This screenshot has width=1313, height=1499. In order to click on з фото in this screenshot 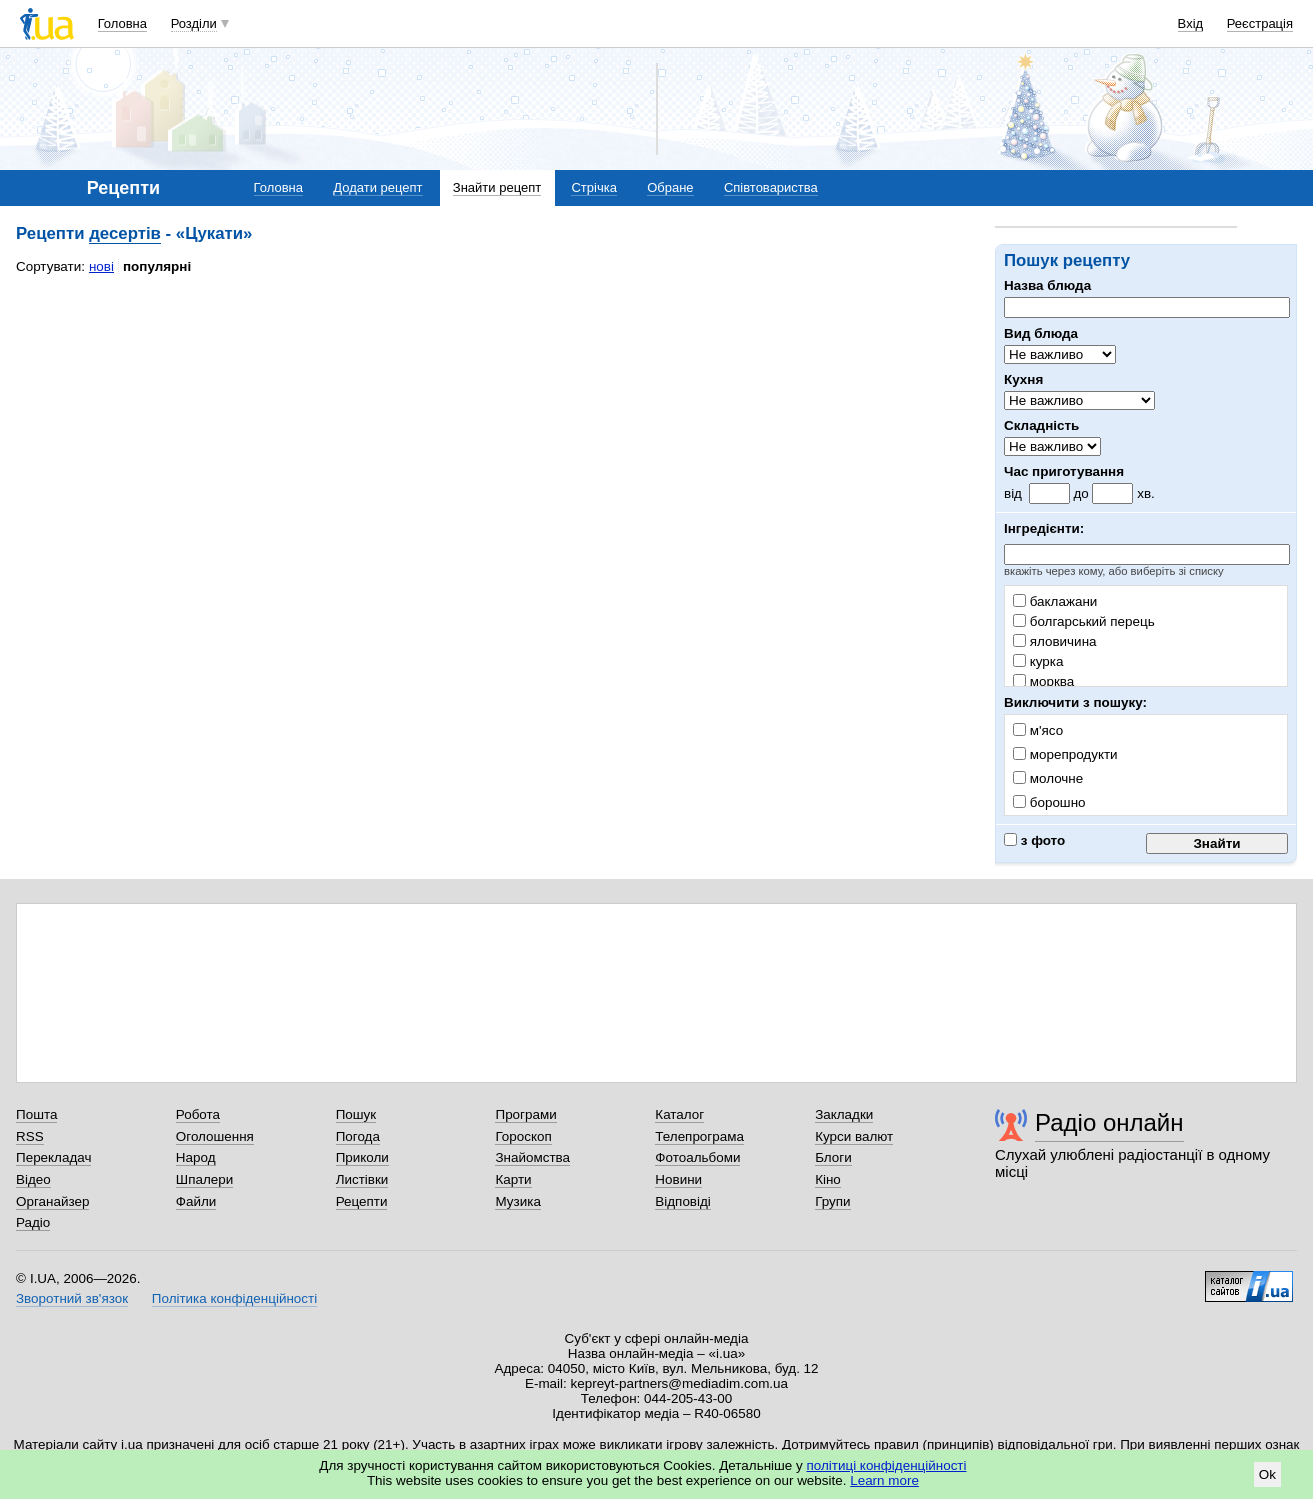, I will do `click(1034, 840)`.